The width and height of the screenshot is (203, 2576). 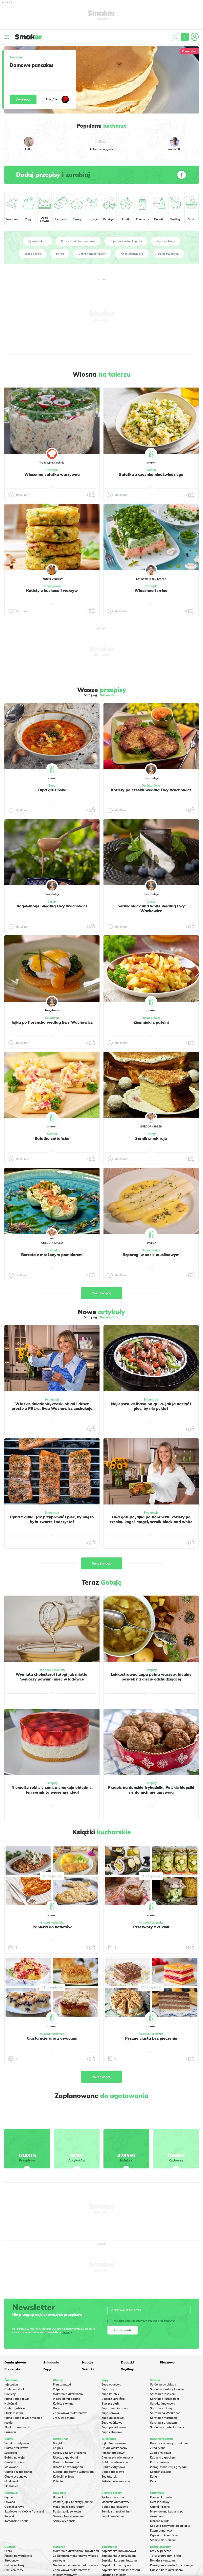 What do you see at coordinates (13, 2413) in the screenshot?
I see `Placki z serka` at bounding box center [13, 2413].